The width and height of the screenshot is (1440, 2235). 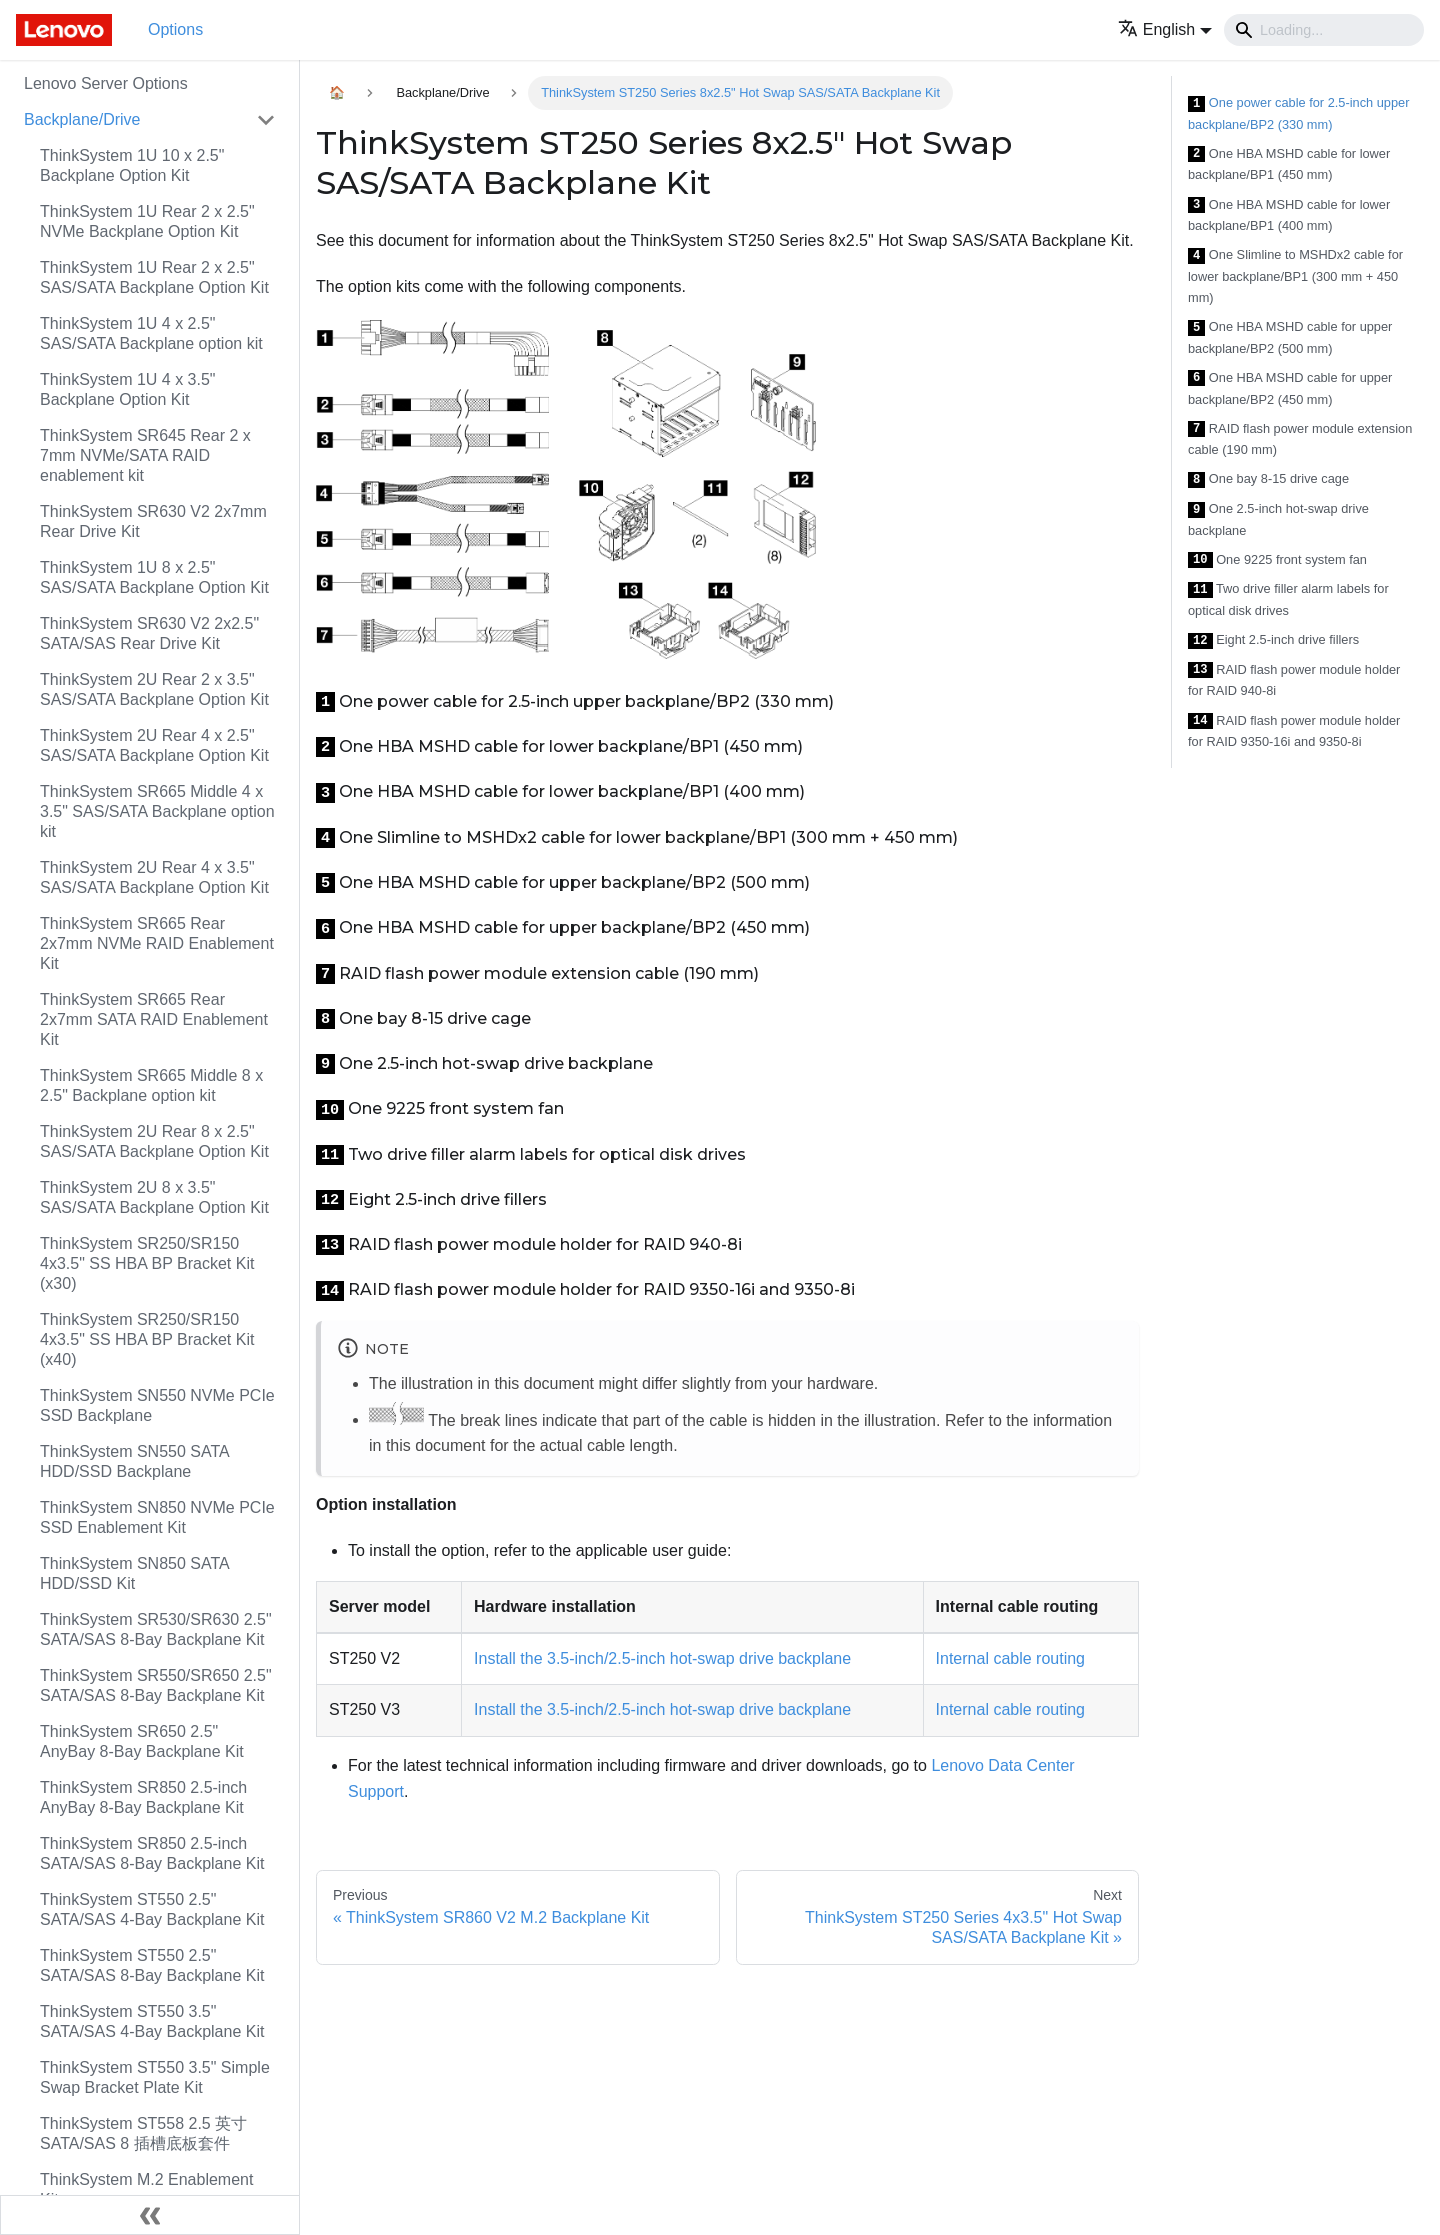 I want to click on ThinkSystem SN550 SATA HDD/SSD Backplane, so click(x=134, y=1461).